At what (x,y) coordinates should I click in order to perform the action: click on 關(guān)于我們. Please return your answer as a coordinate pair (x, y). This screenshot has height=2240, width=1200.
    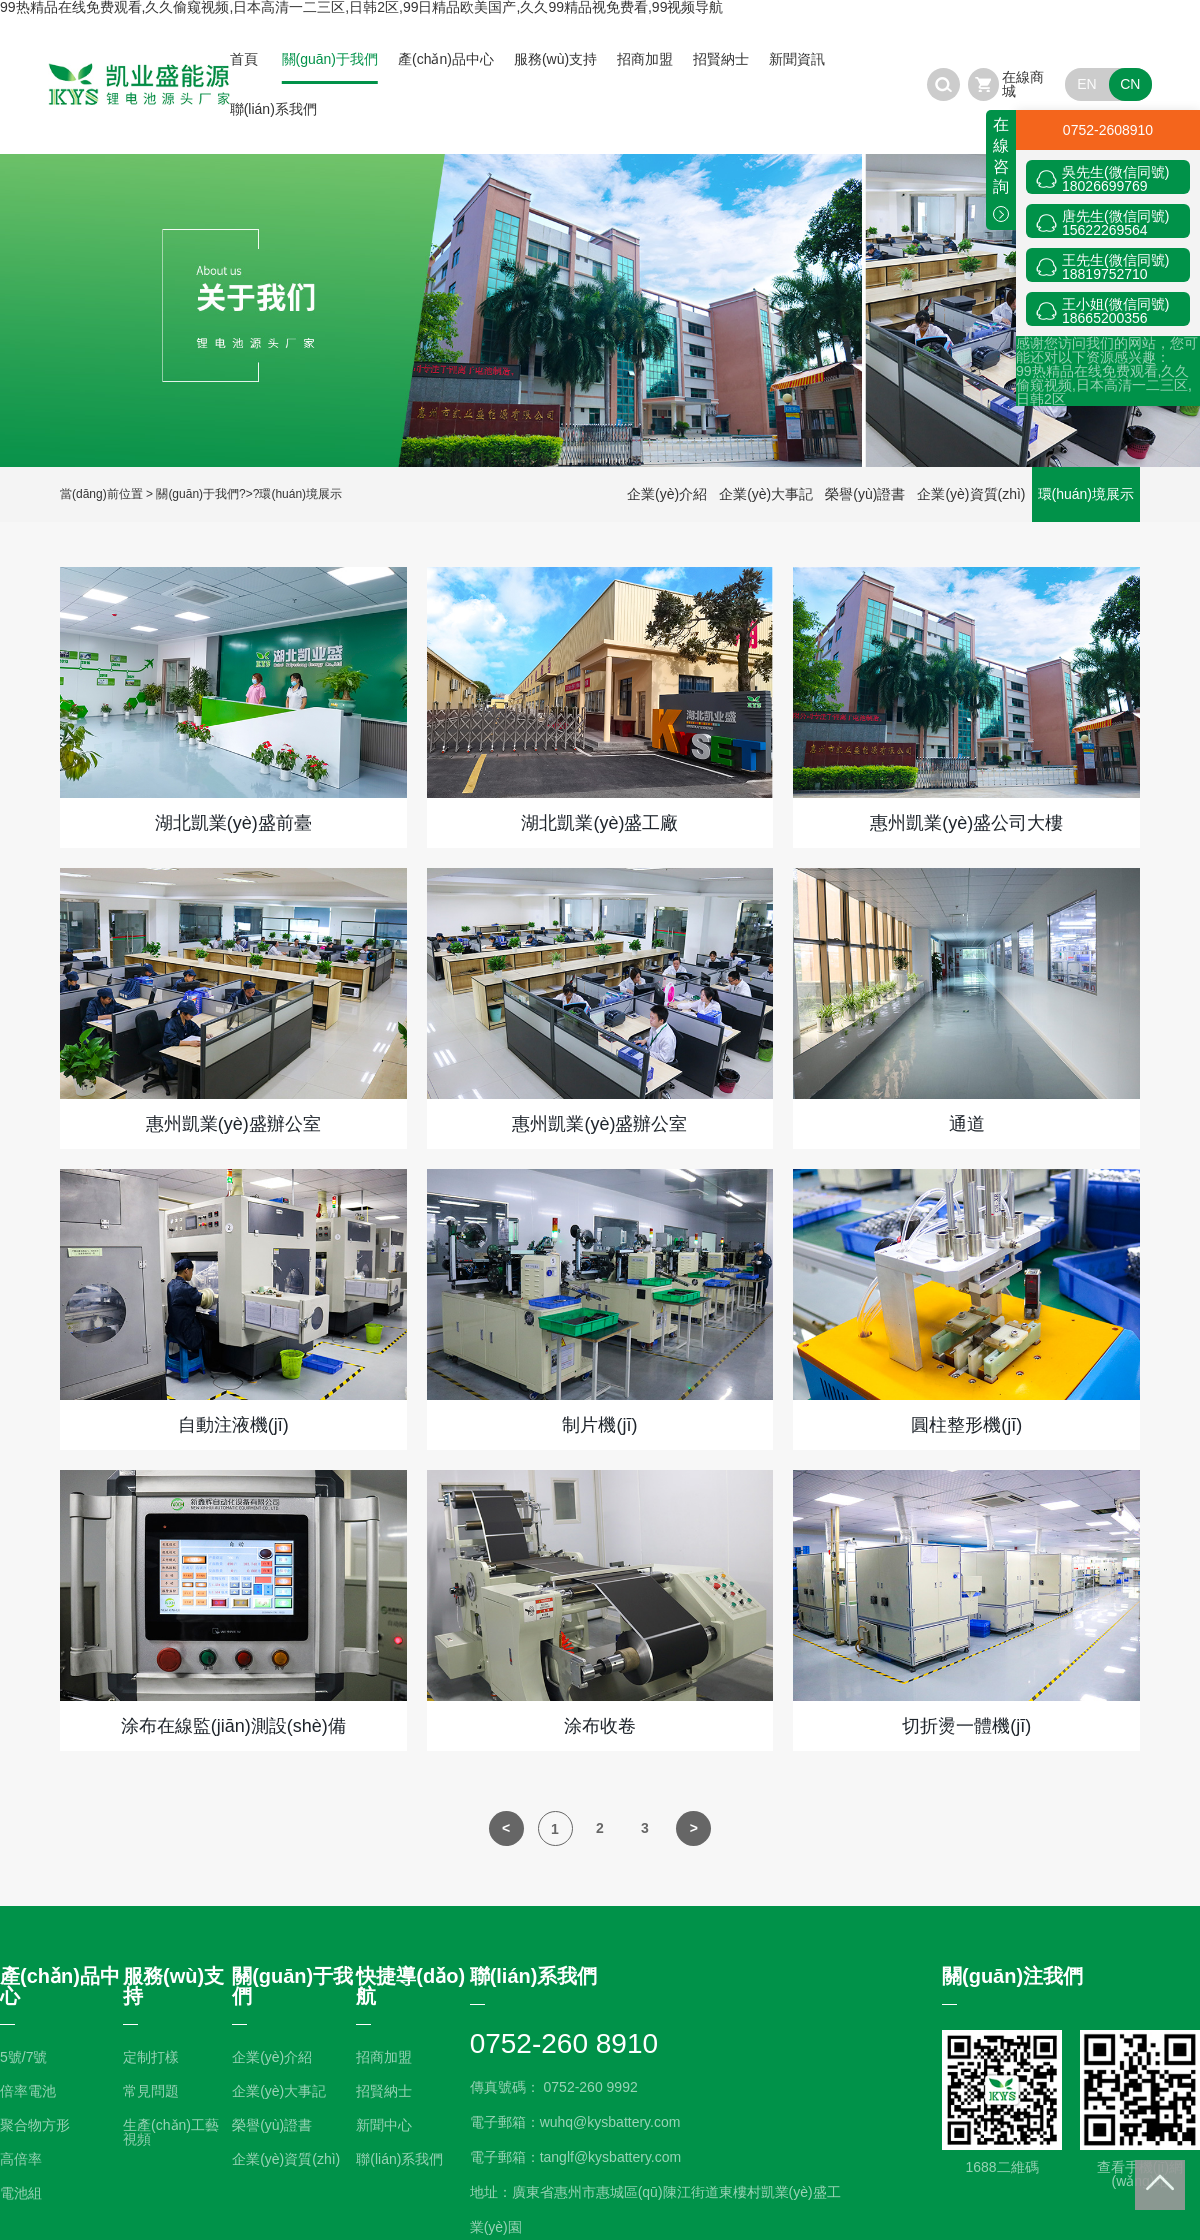
    Looking at the image, I should click on (330, 59).